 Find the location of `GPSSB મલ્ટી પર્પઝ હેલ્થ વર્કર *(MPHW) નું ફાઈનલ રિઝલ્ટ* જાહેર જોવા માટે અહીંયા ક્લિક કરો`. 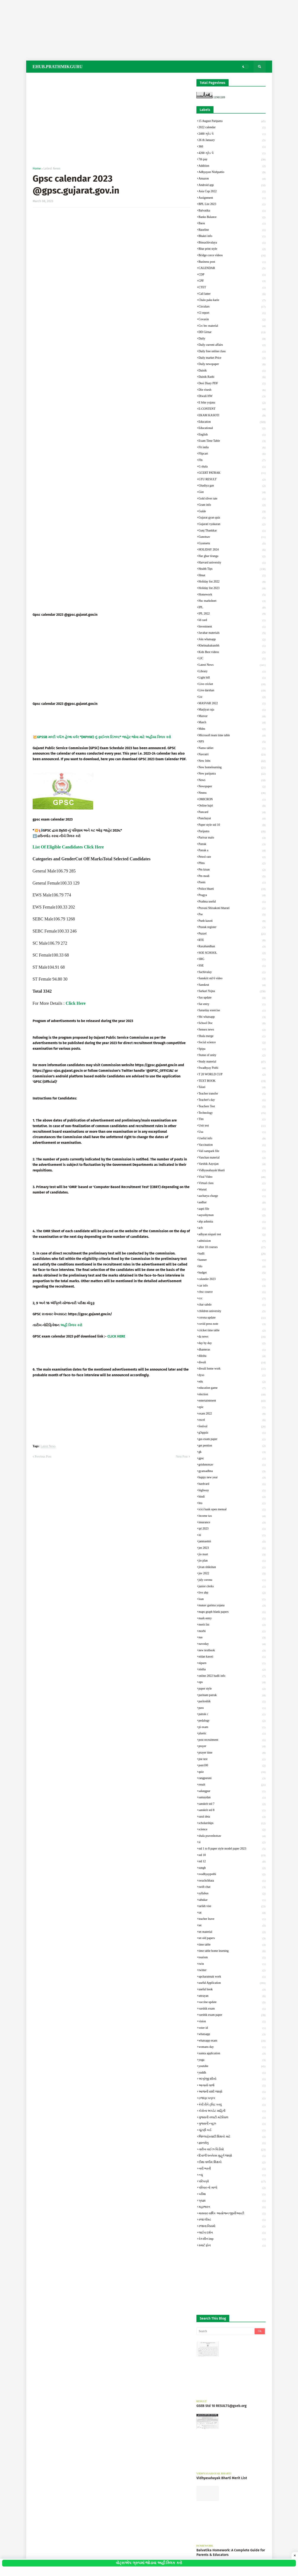

GPSSB મલ્ટી પર્પઝ હેલ્થ વર્કર *(MPHW) નું ફાઈનલ રિઝલ્ટ* જાહેર જોવા માટે અહીંયા ક્લિક કરો is located at coordinates (104, 737).